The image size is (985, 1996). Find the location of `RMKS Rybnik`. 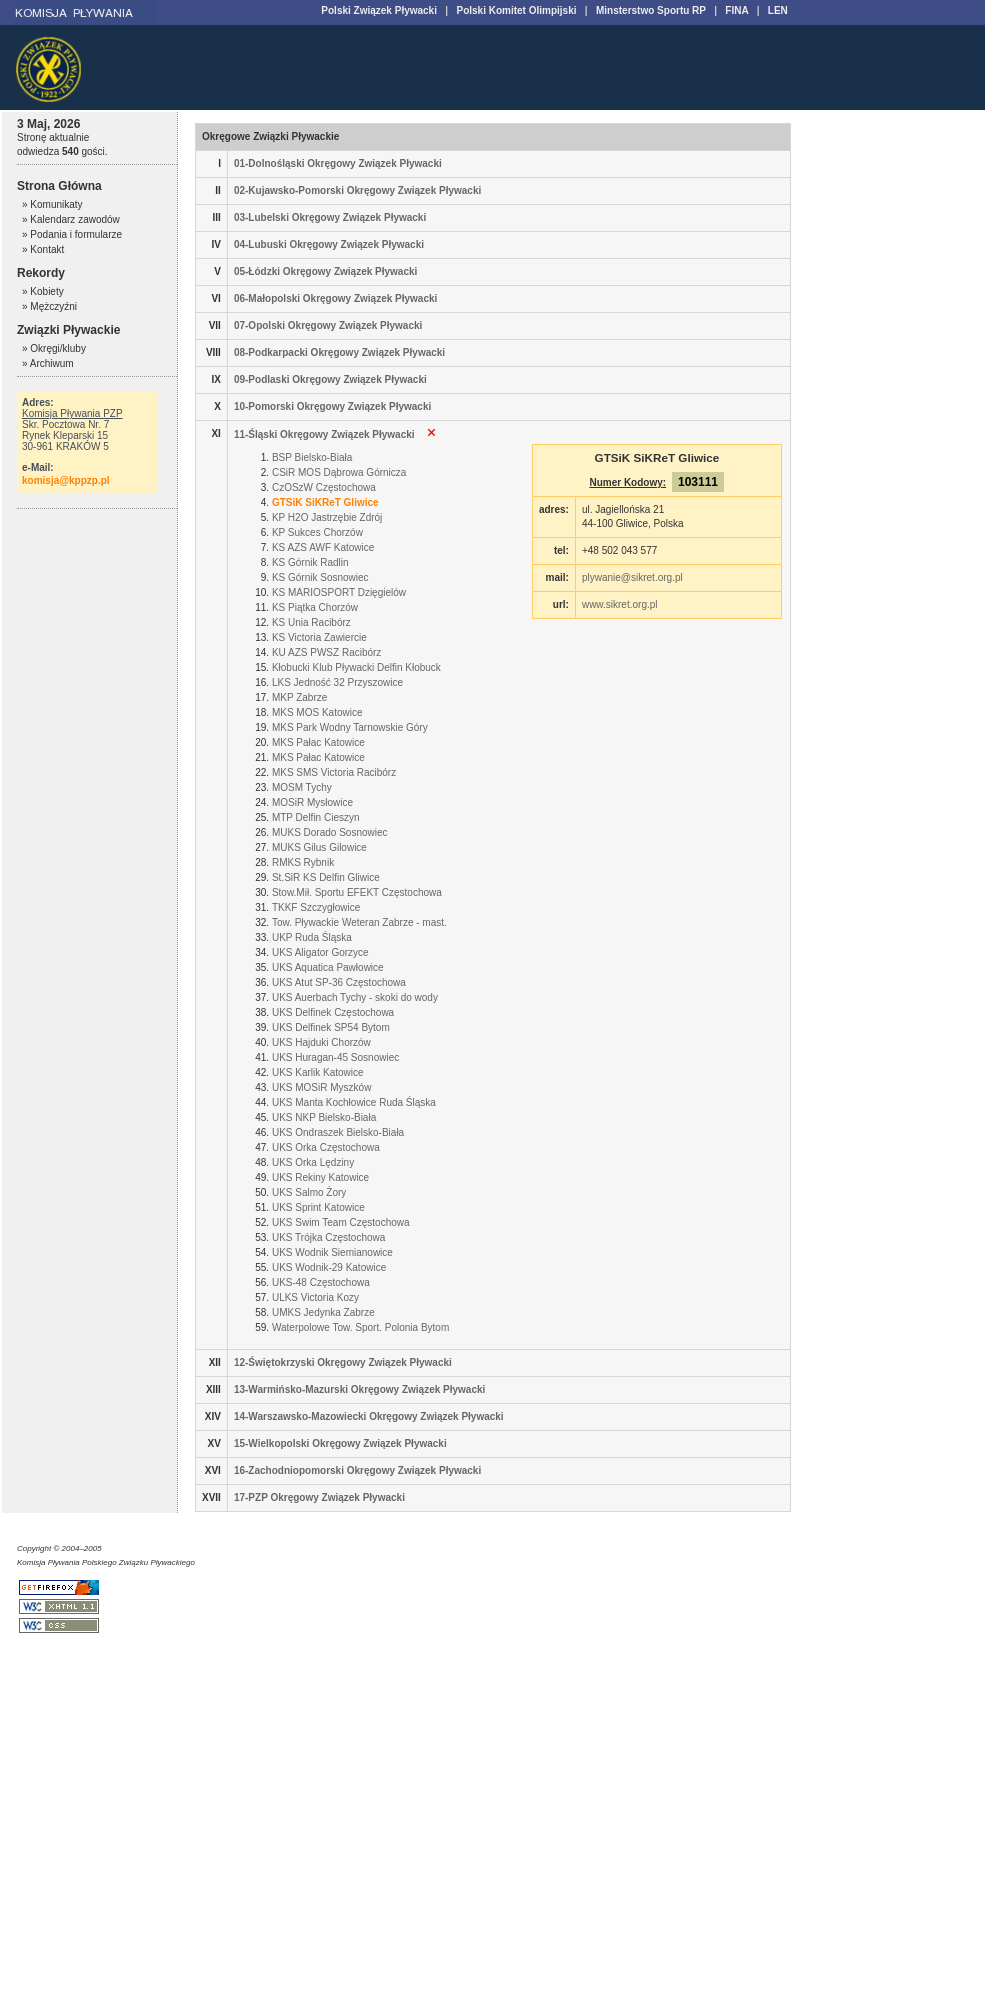

RMKS Rybnik is located at coordinates (303, 862).